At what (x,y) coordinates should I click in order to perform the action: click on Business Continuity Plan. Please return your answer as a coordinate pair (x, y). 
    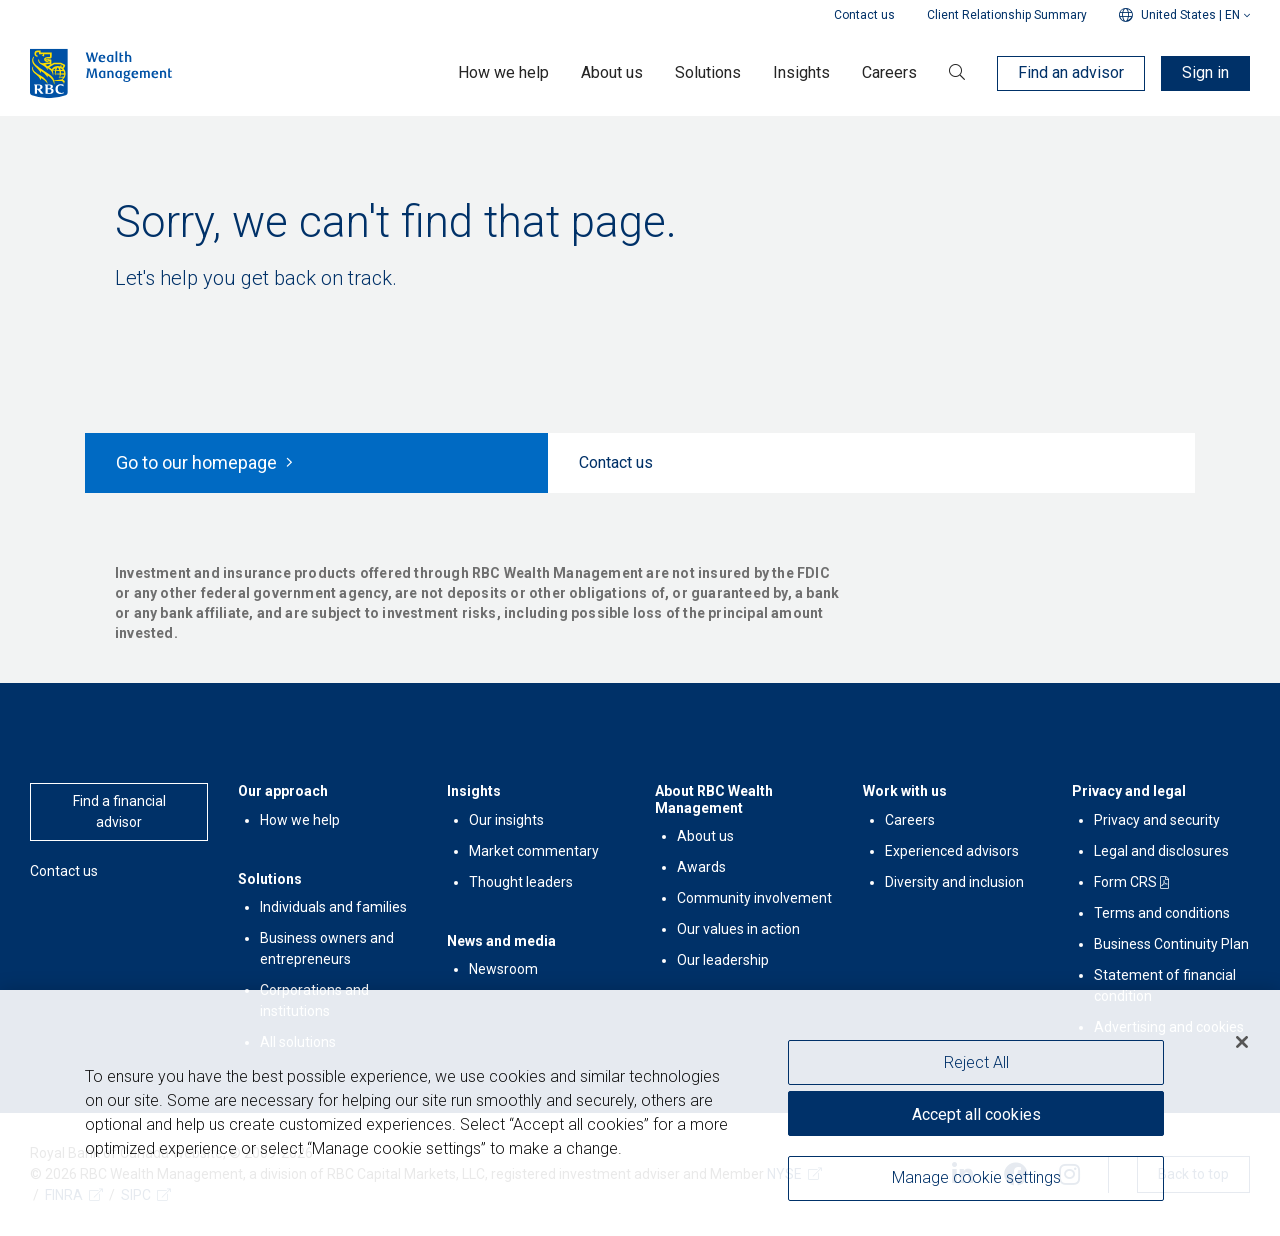
    Looking at the image, I should click on (1171, 944).